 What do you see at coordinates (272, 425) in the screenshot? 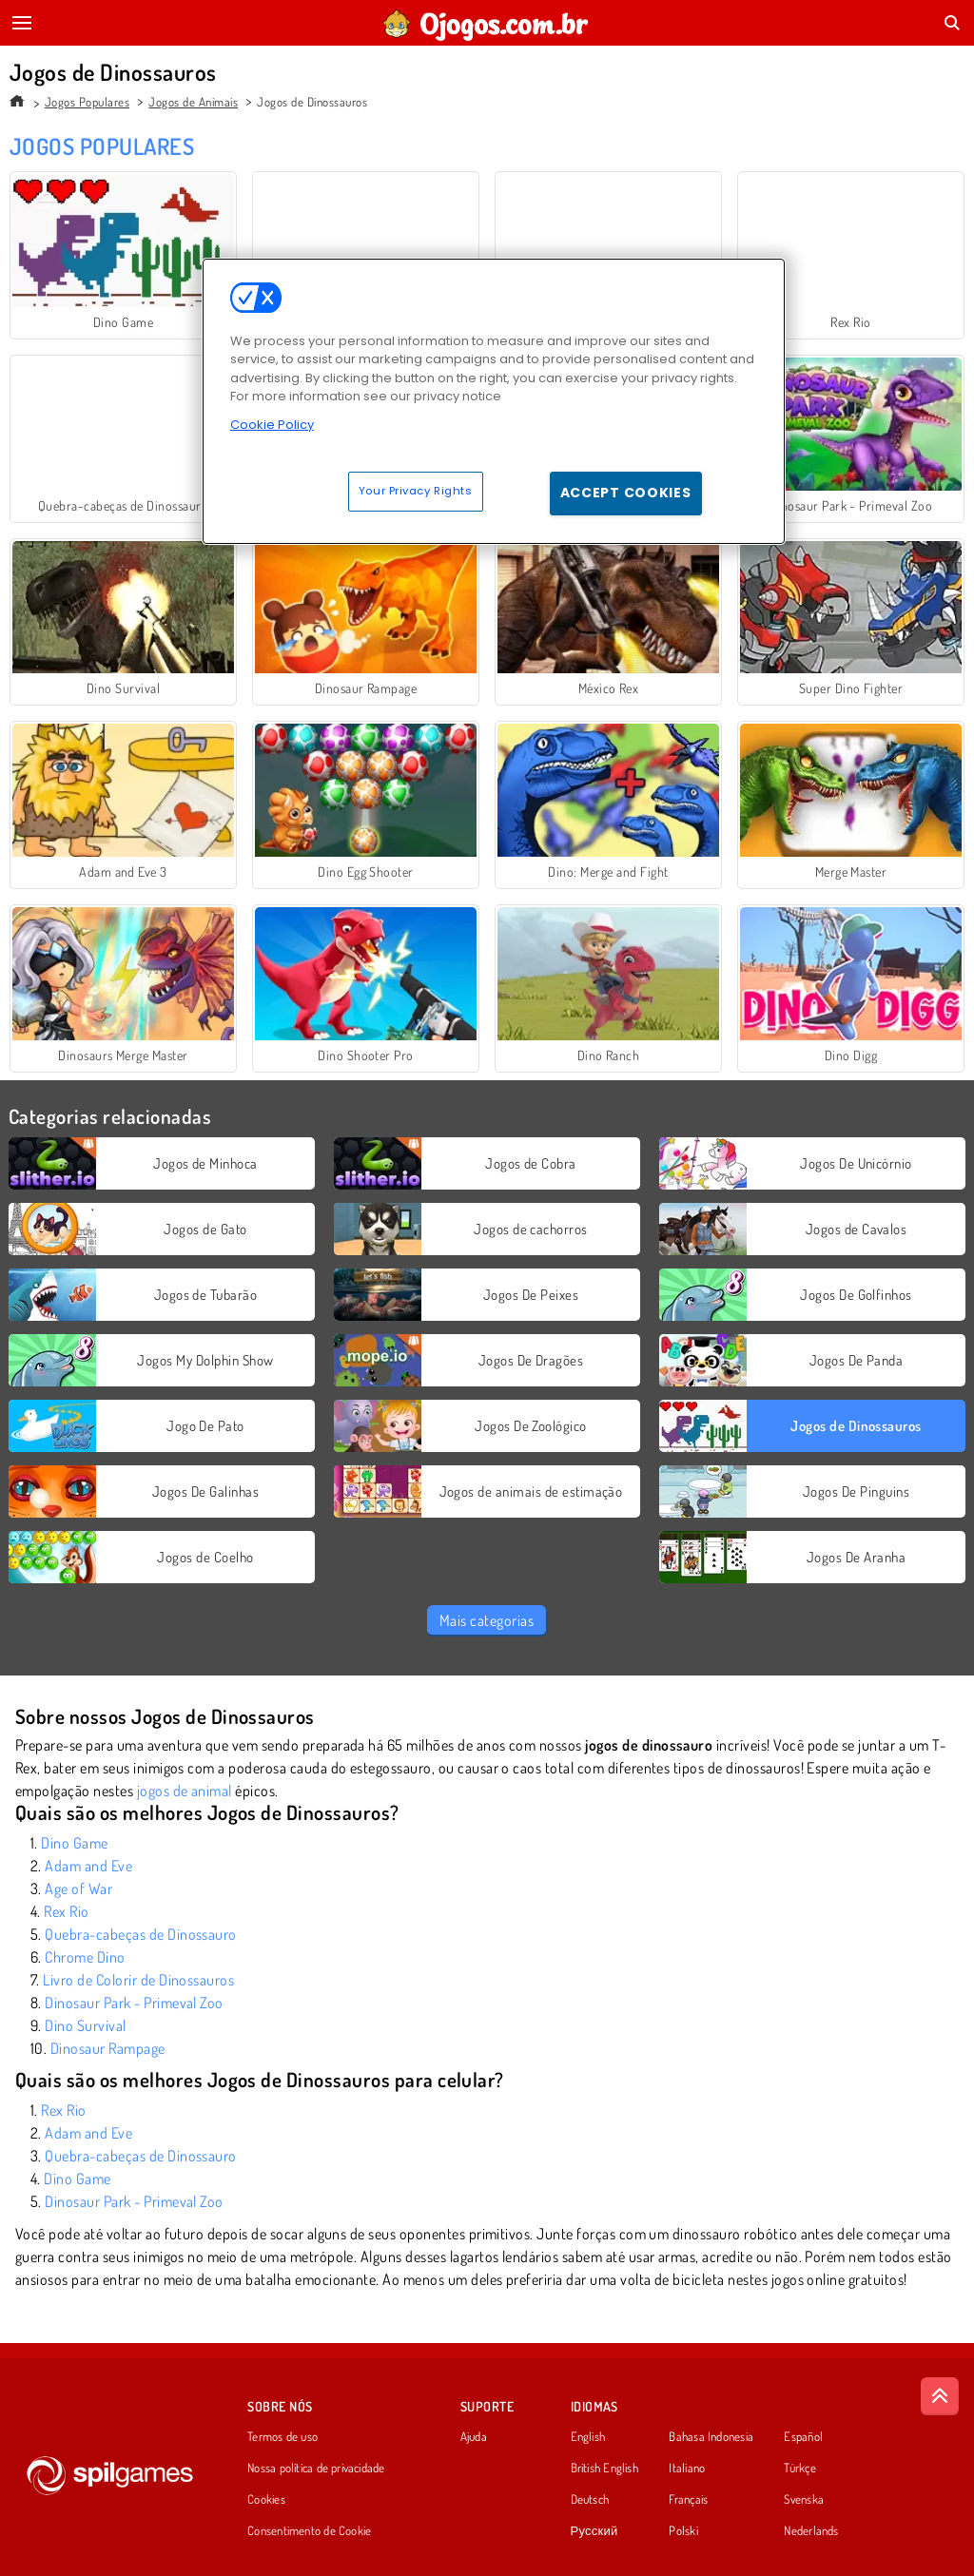
I see `Cookie Policy [More information about your privacy, opens in a new tab]` at bounding box center [272, 425].